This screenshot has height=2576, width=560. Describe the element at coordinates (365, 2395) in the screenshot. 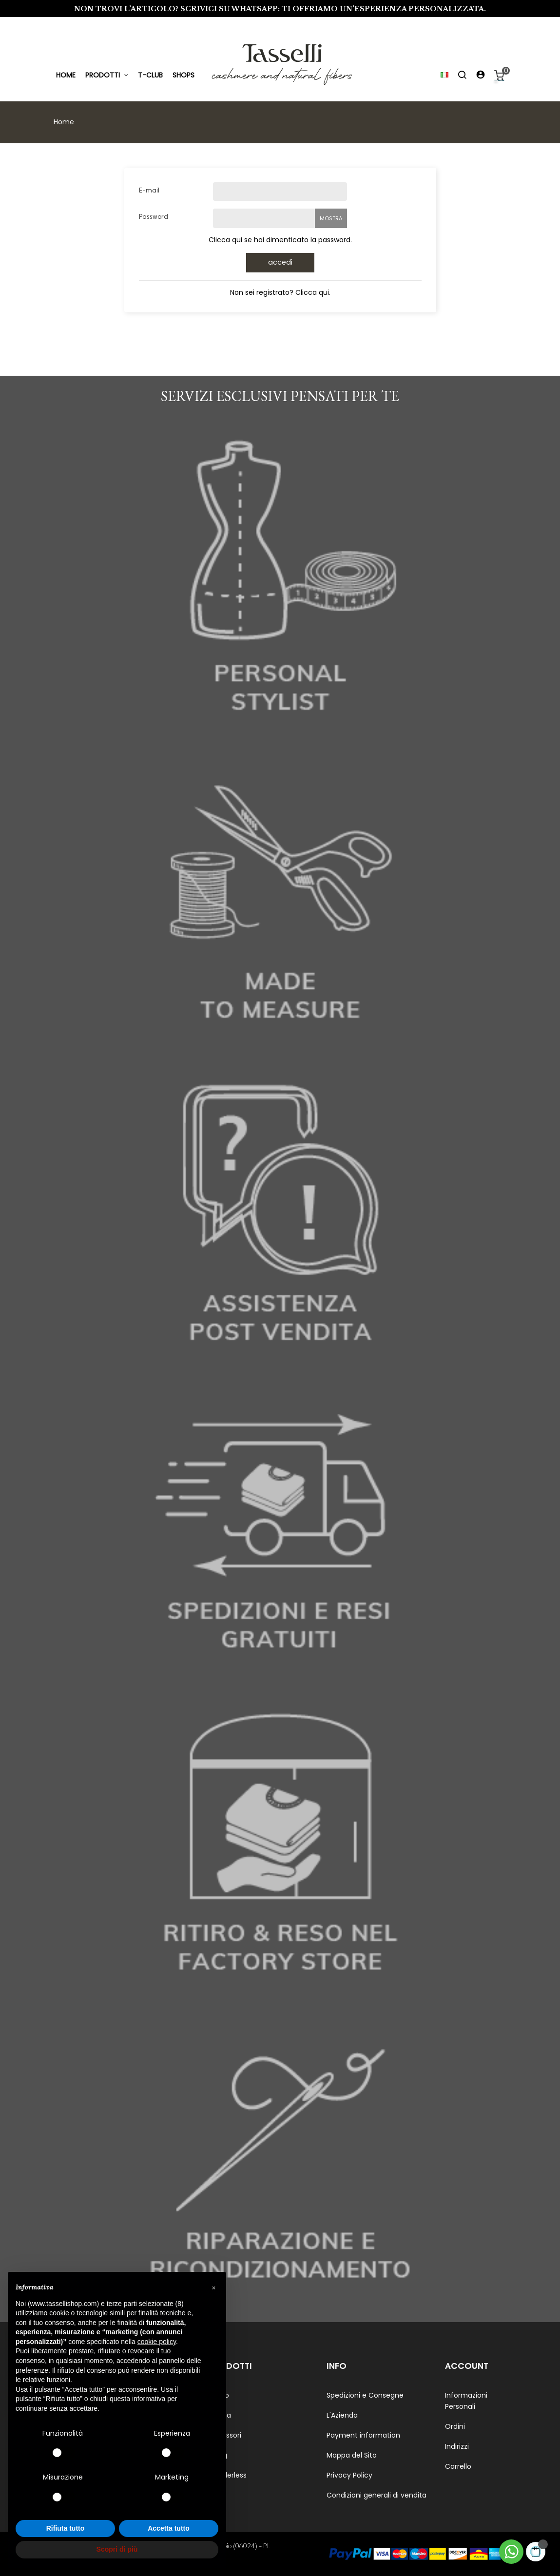

I see `Spedizioni e Consegne` at that location.